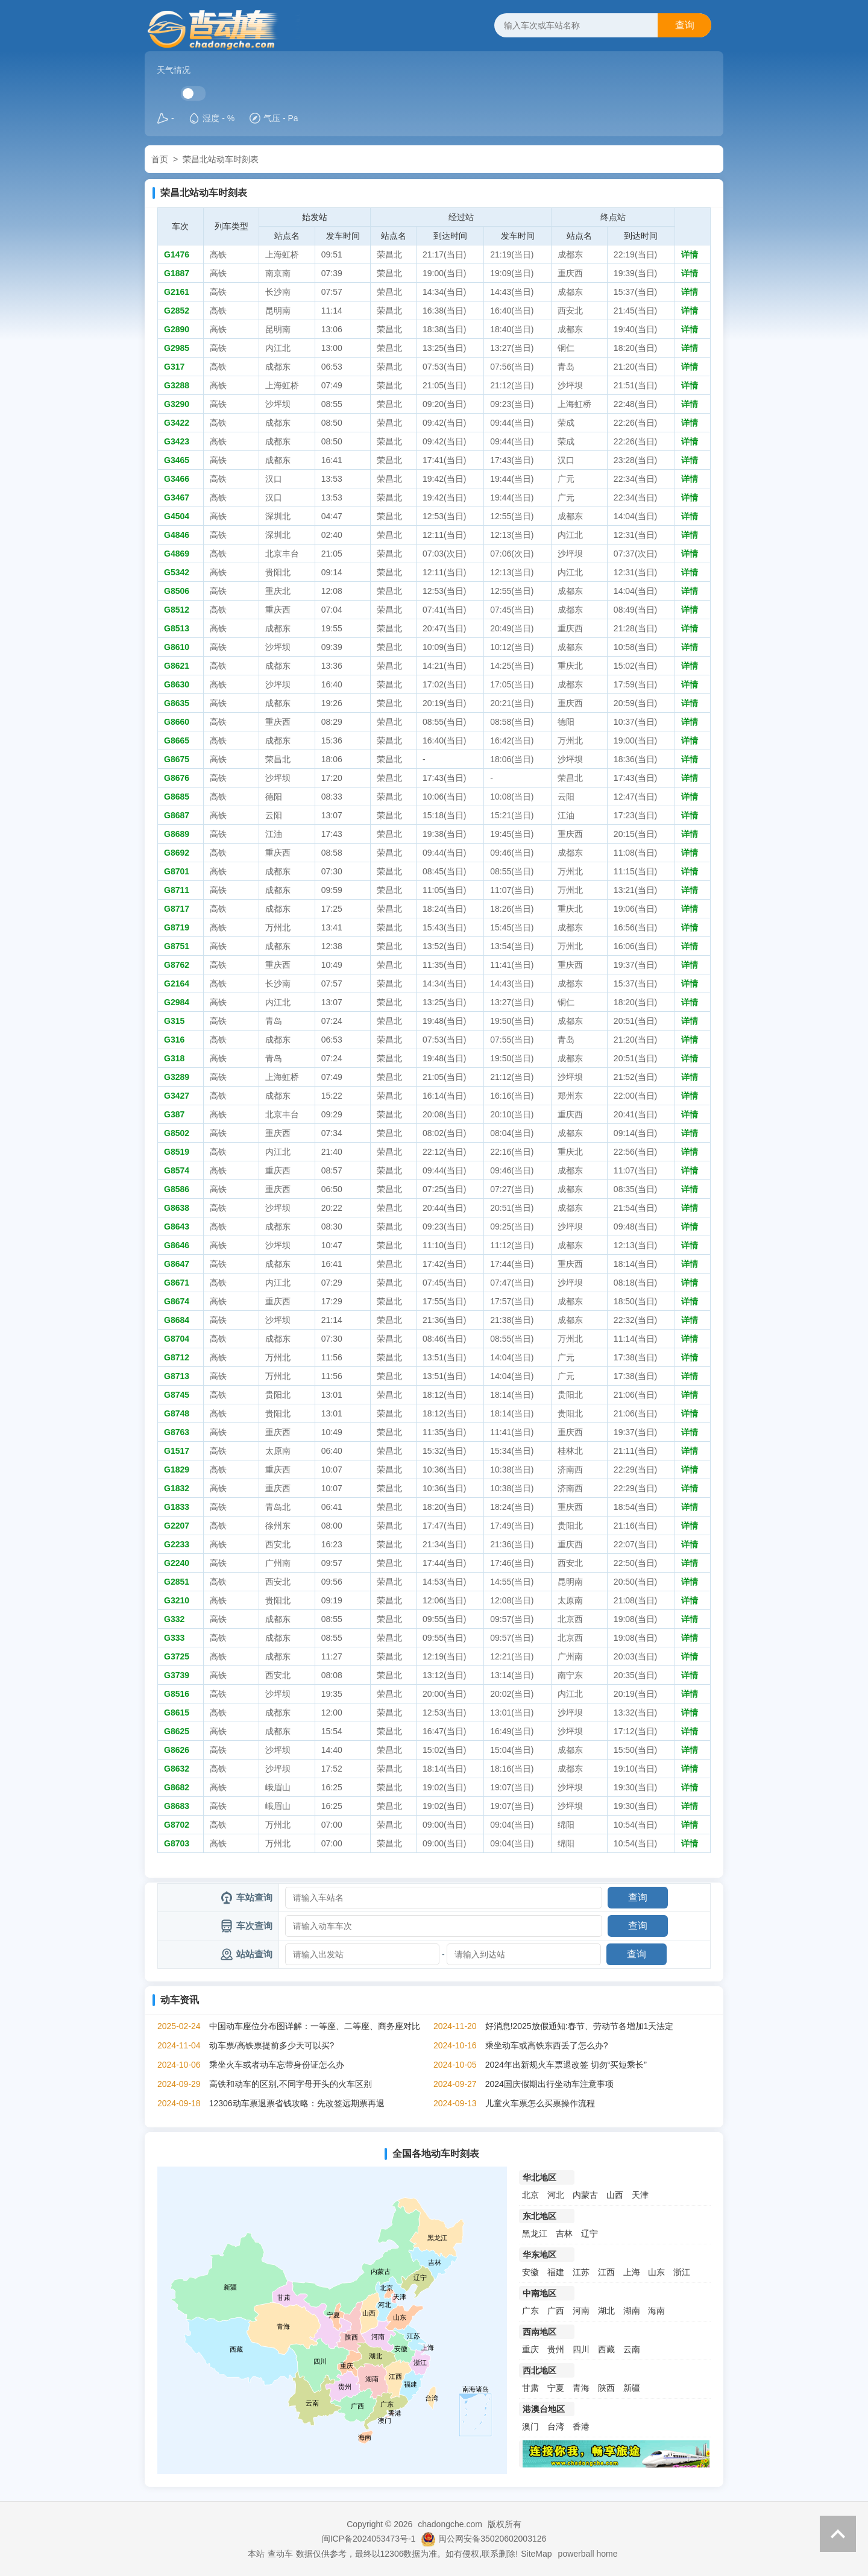 The width and height of the screenshot is (868, 2576). What do you see at coordinates (581, 2426) in the screenshot?
I see `香港` at bounding box center [581, 2426].